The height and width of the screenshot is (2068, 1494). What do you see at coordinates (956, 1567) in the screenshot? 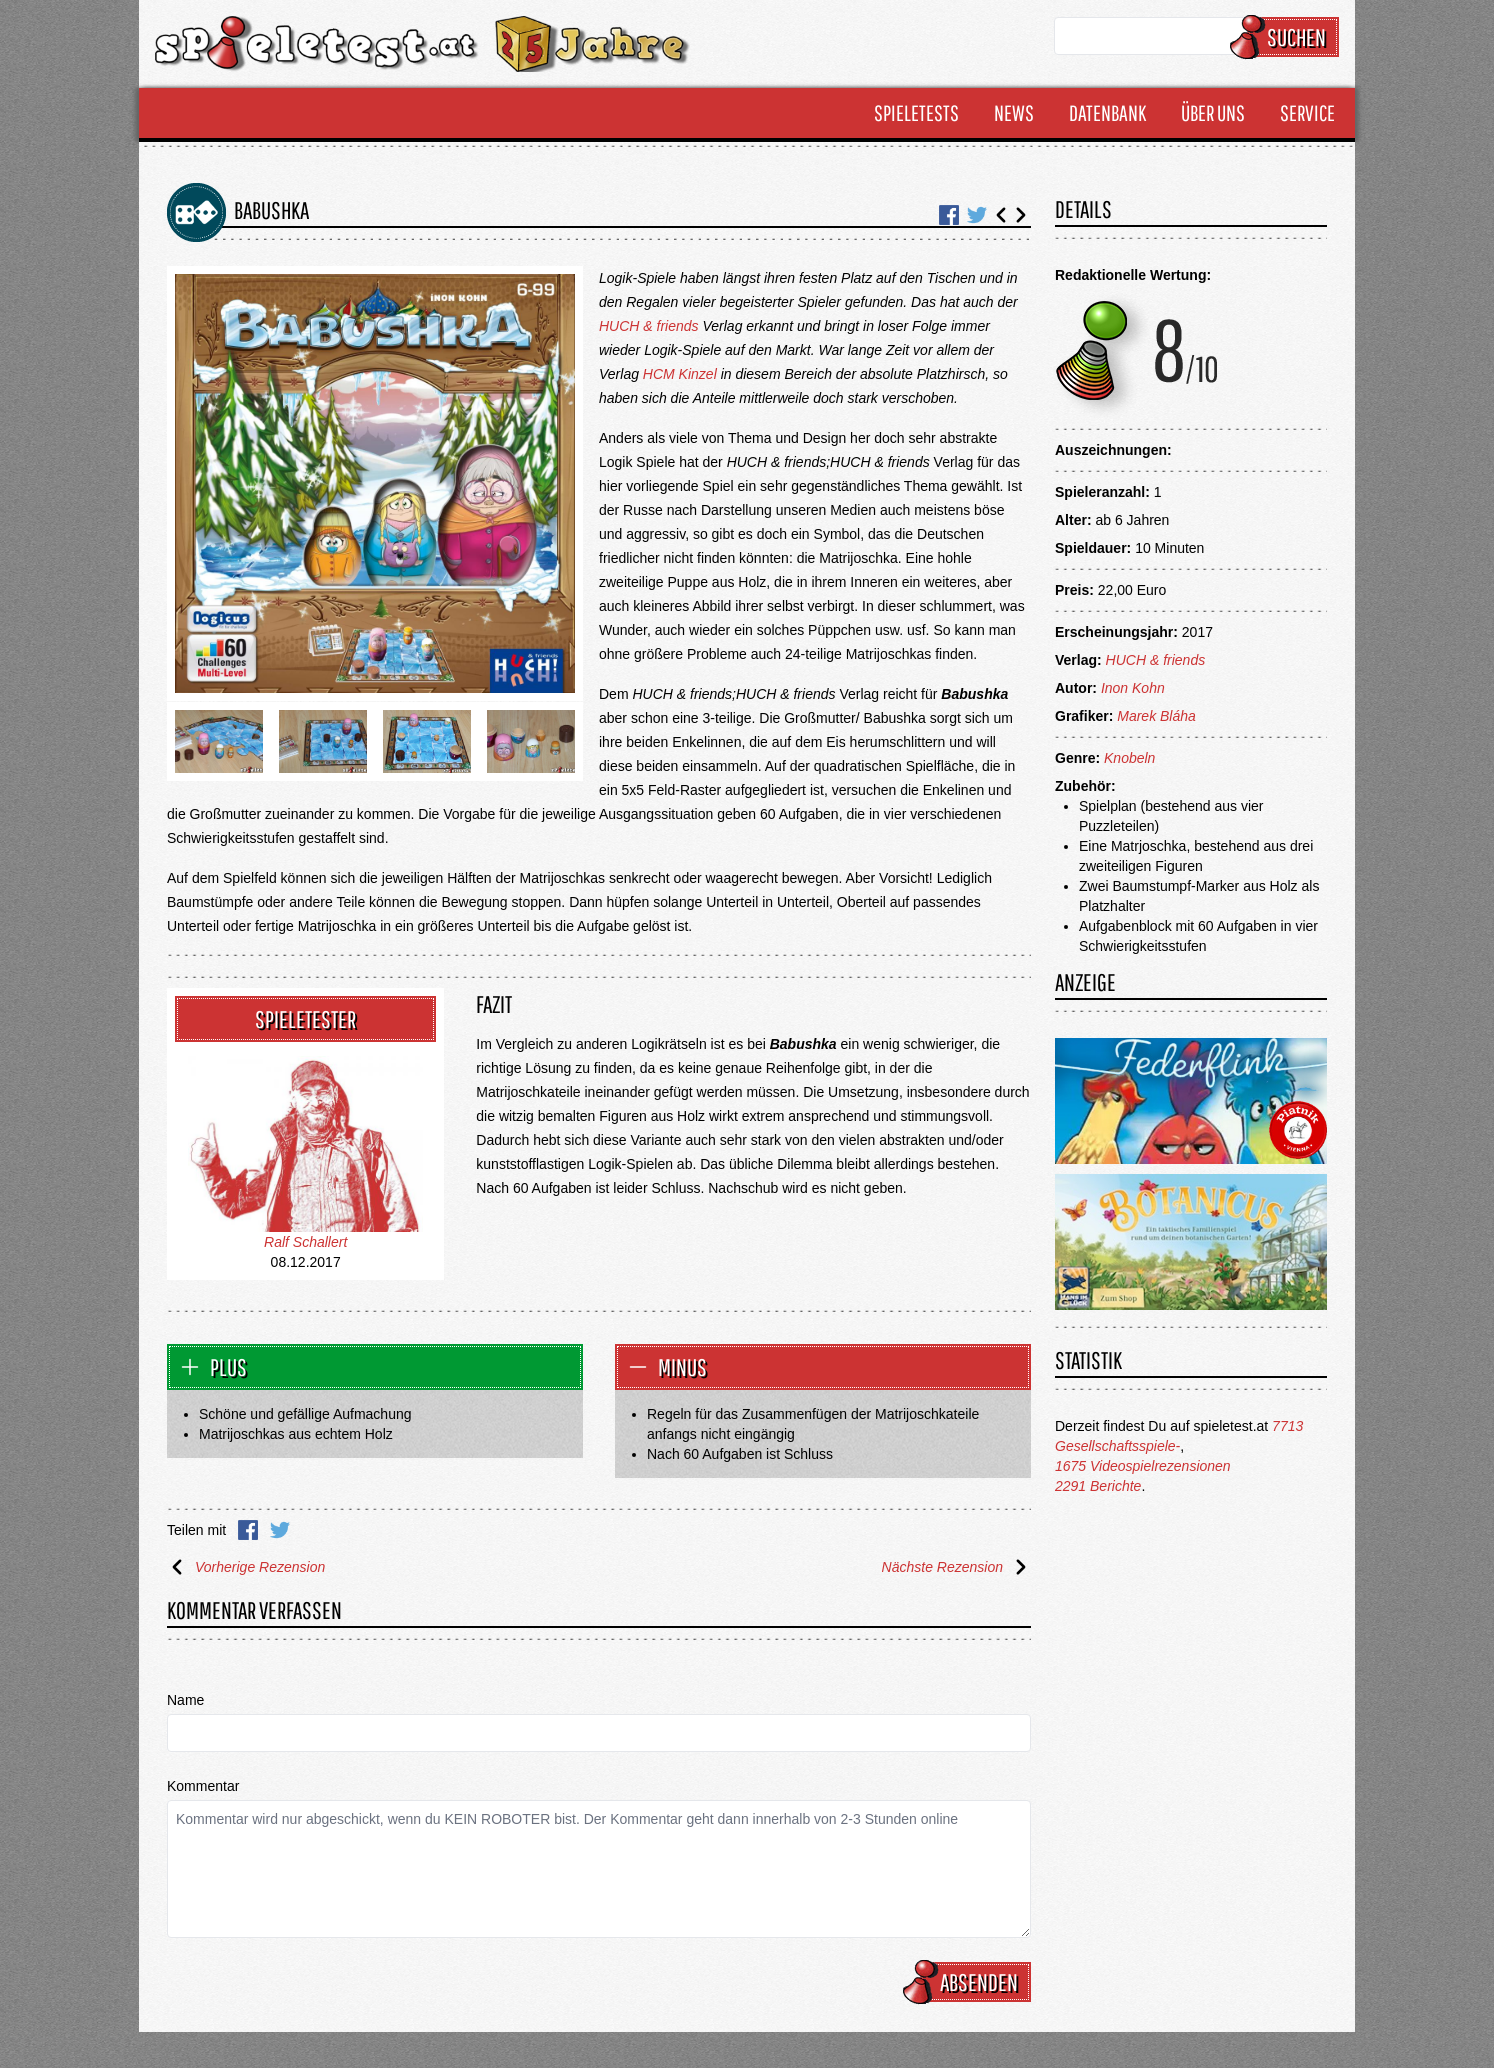
I see `Nächste Rezension` at bounding box center [956, 1567].